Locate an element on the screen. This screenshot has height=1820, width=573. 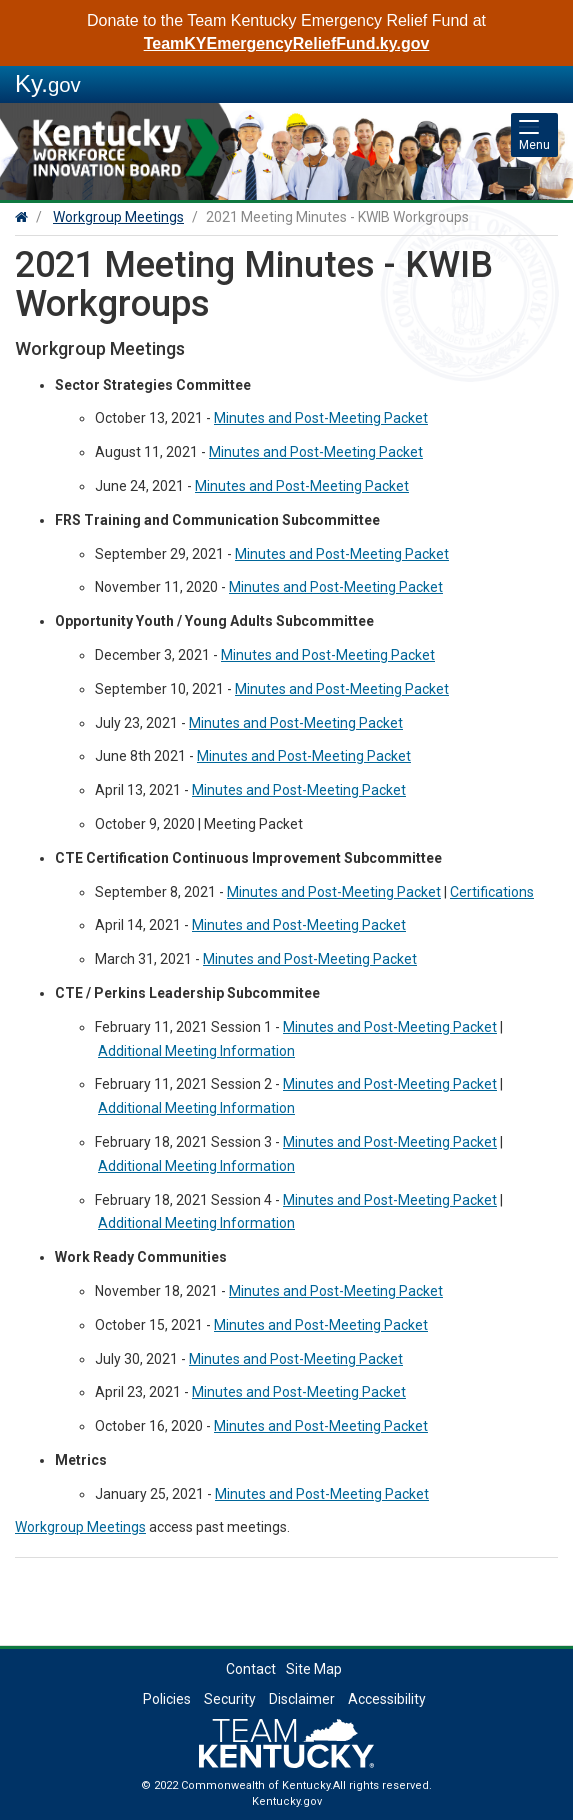
Minutes and Post-Meeting Packet​ is located at coordinates (336, 587).